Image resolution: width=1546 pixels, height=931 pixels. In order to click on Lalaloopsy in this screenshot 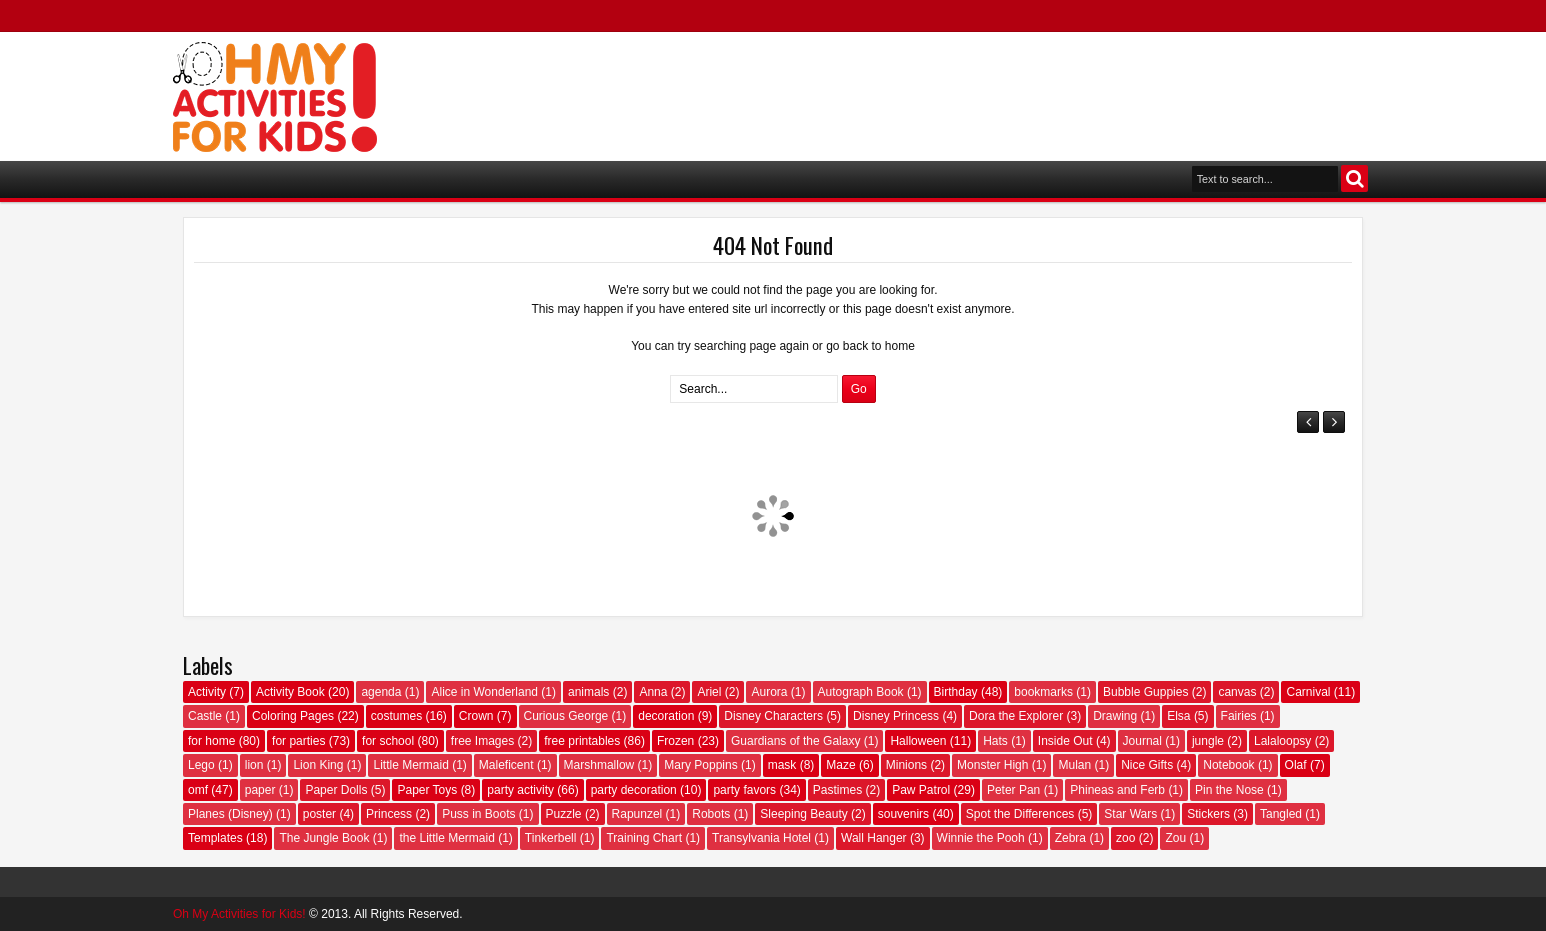, I will do `click(1282, 741)`.